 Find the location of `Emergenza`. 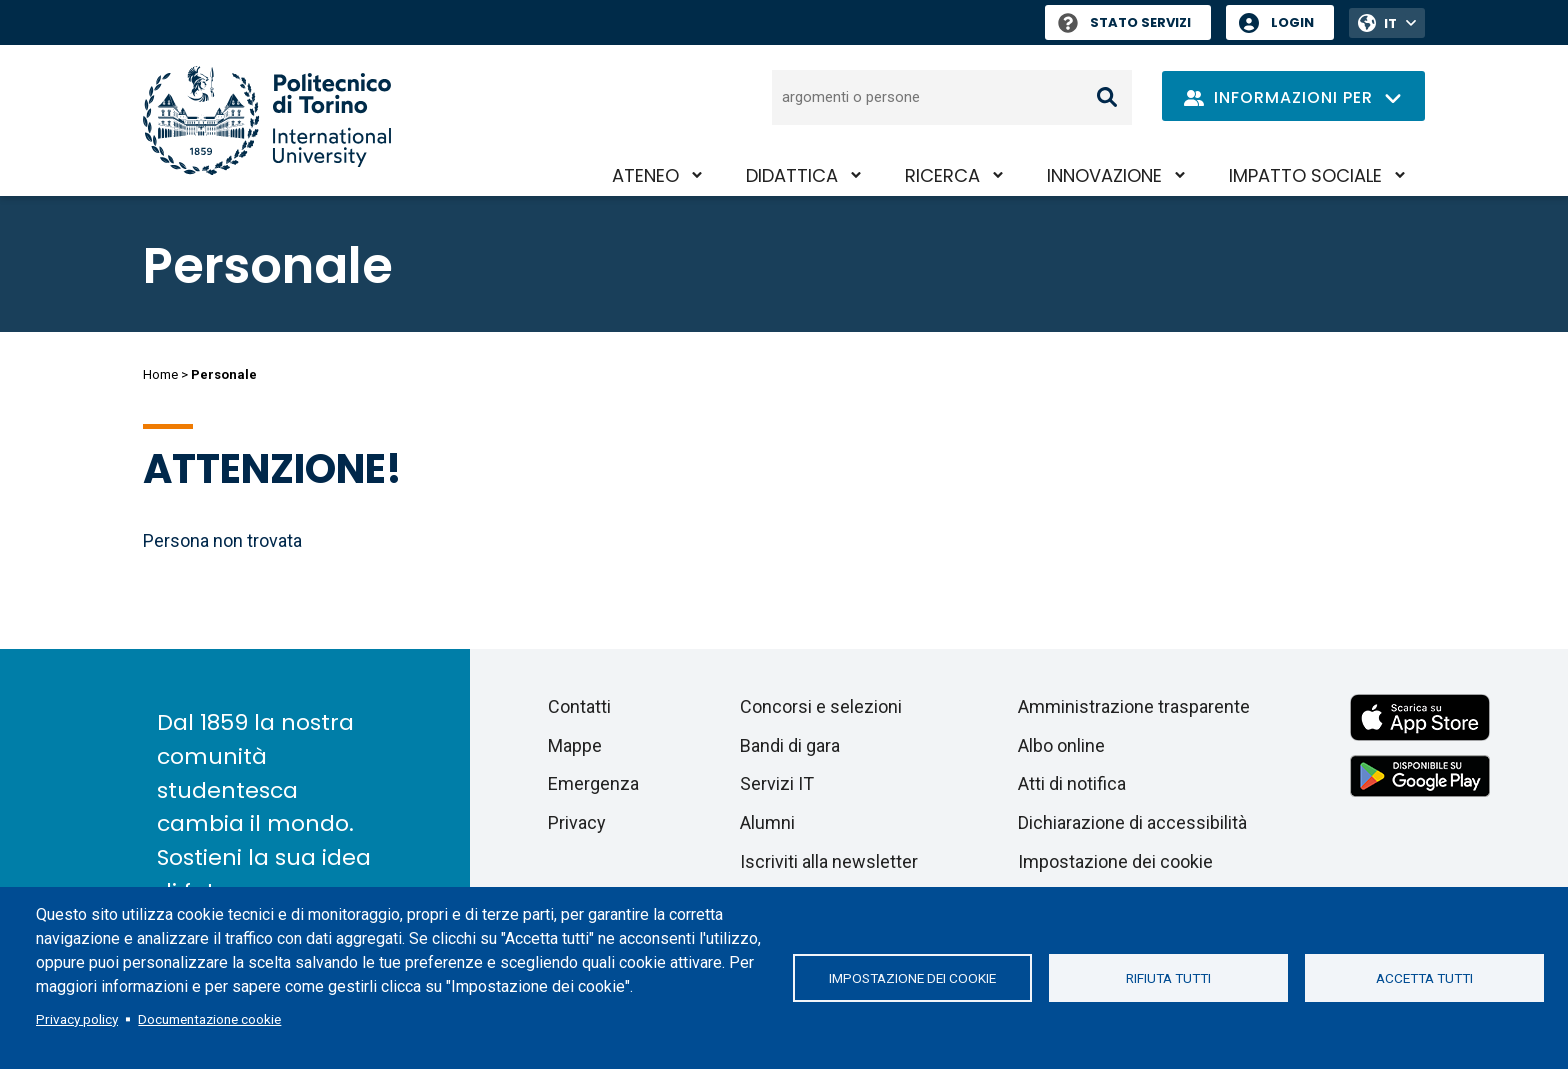

Emergenza is located at coordinates (593, 783).